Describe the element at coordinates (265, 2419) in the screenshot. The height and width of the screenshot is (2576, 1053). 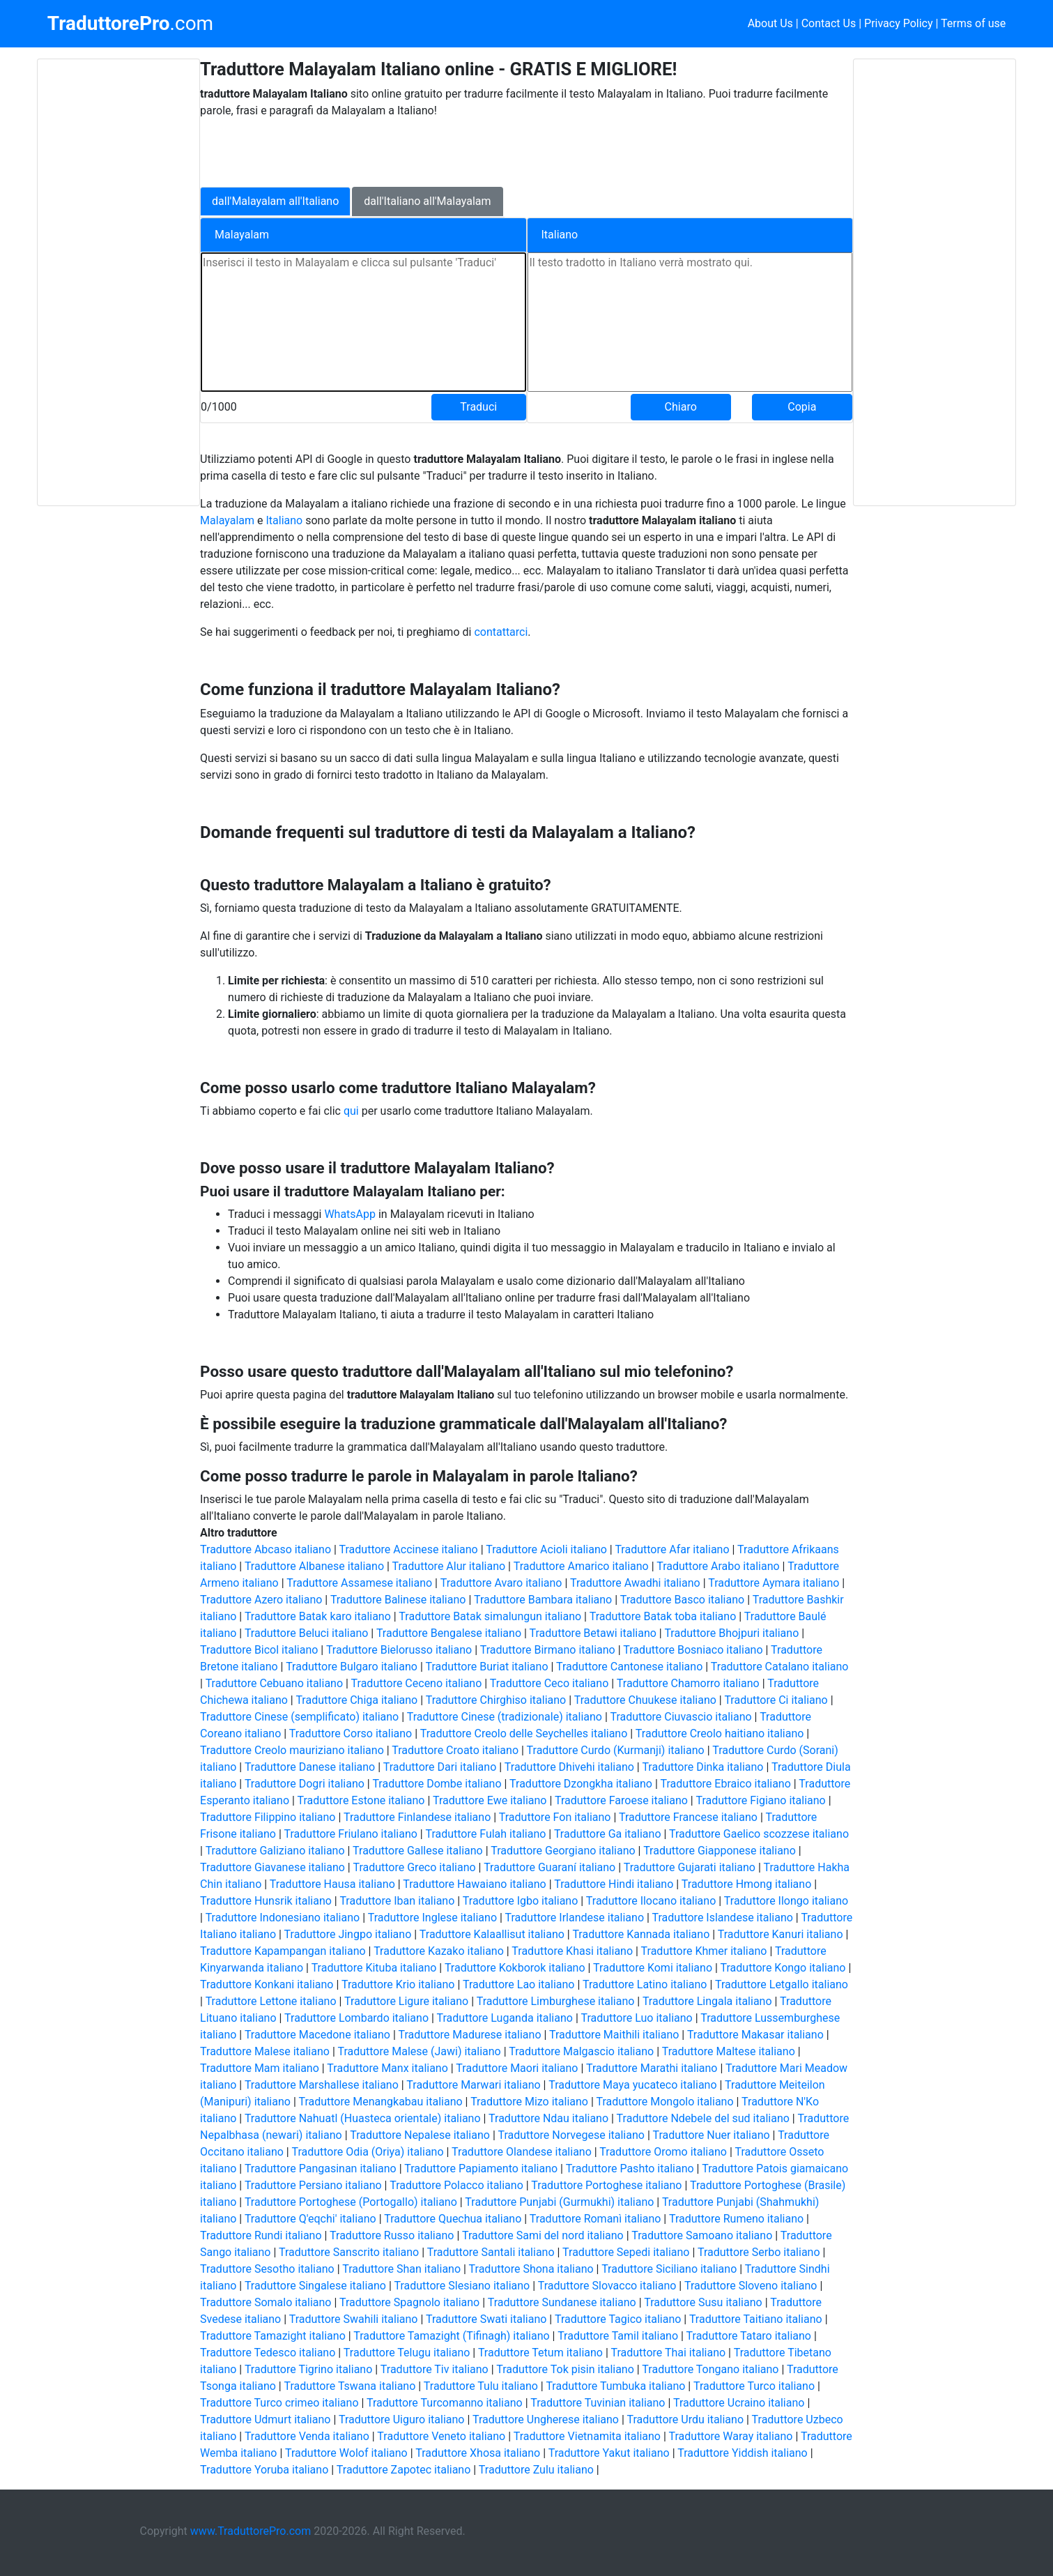
I see `Traduttore Udmurt italiano` at that location.